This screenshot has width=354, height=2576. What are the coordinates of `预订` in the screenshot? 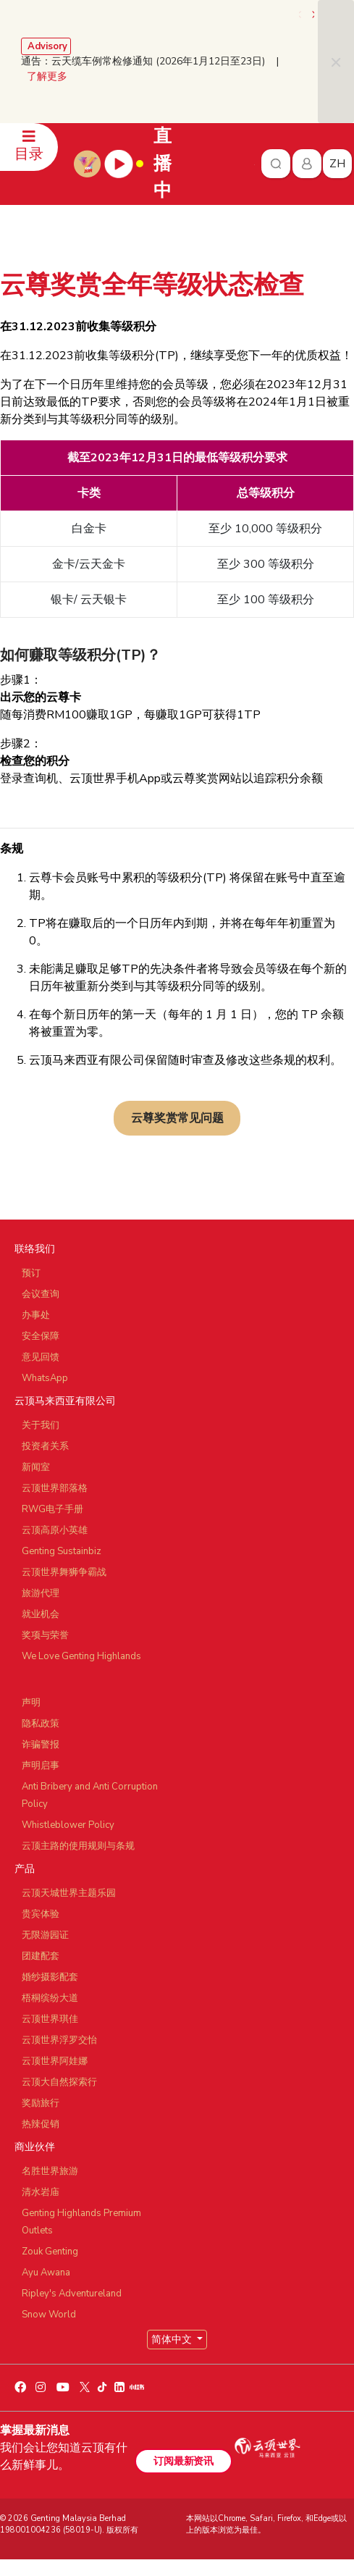 It's located at (31, 1273).